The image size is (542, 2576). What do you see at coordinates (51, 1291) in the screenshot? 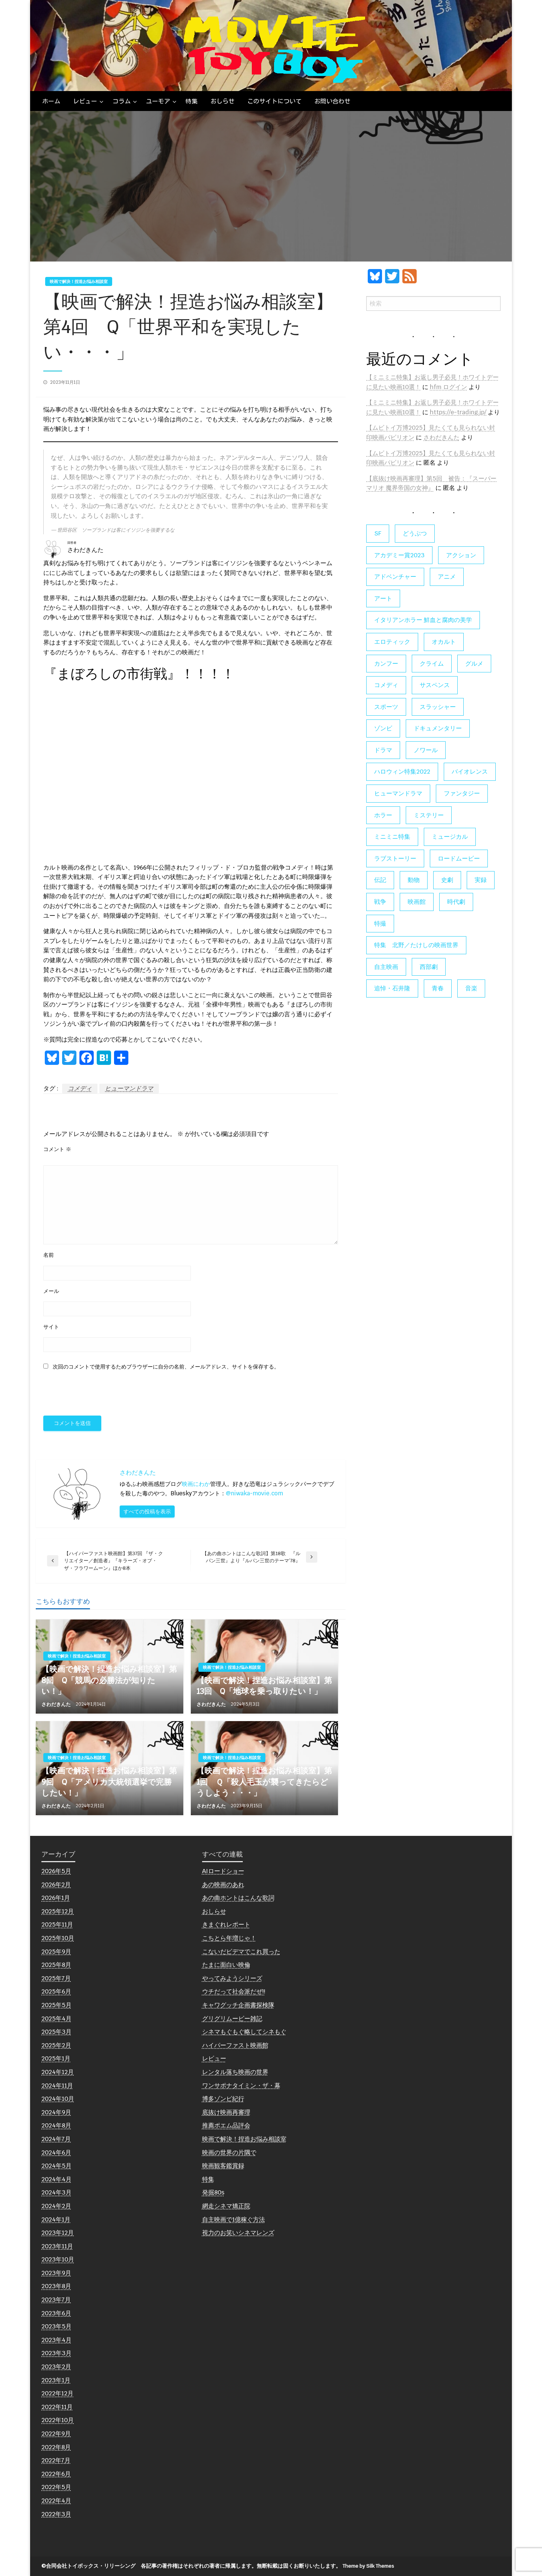
I see `メール` at bounding box center [51, 1291].